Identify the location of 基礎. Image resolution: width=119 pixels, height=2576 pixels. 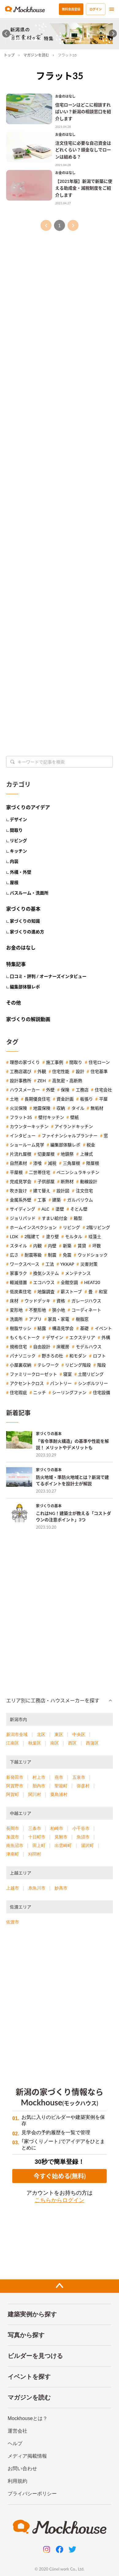
(84, 1328).